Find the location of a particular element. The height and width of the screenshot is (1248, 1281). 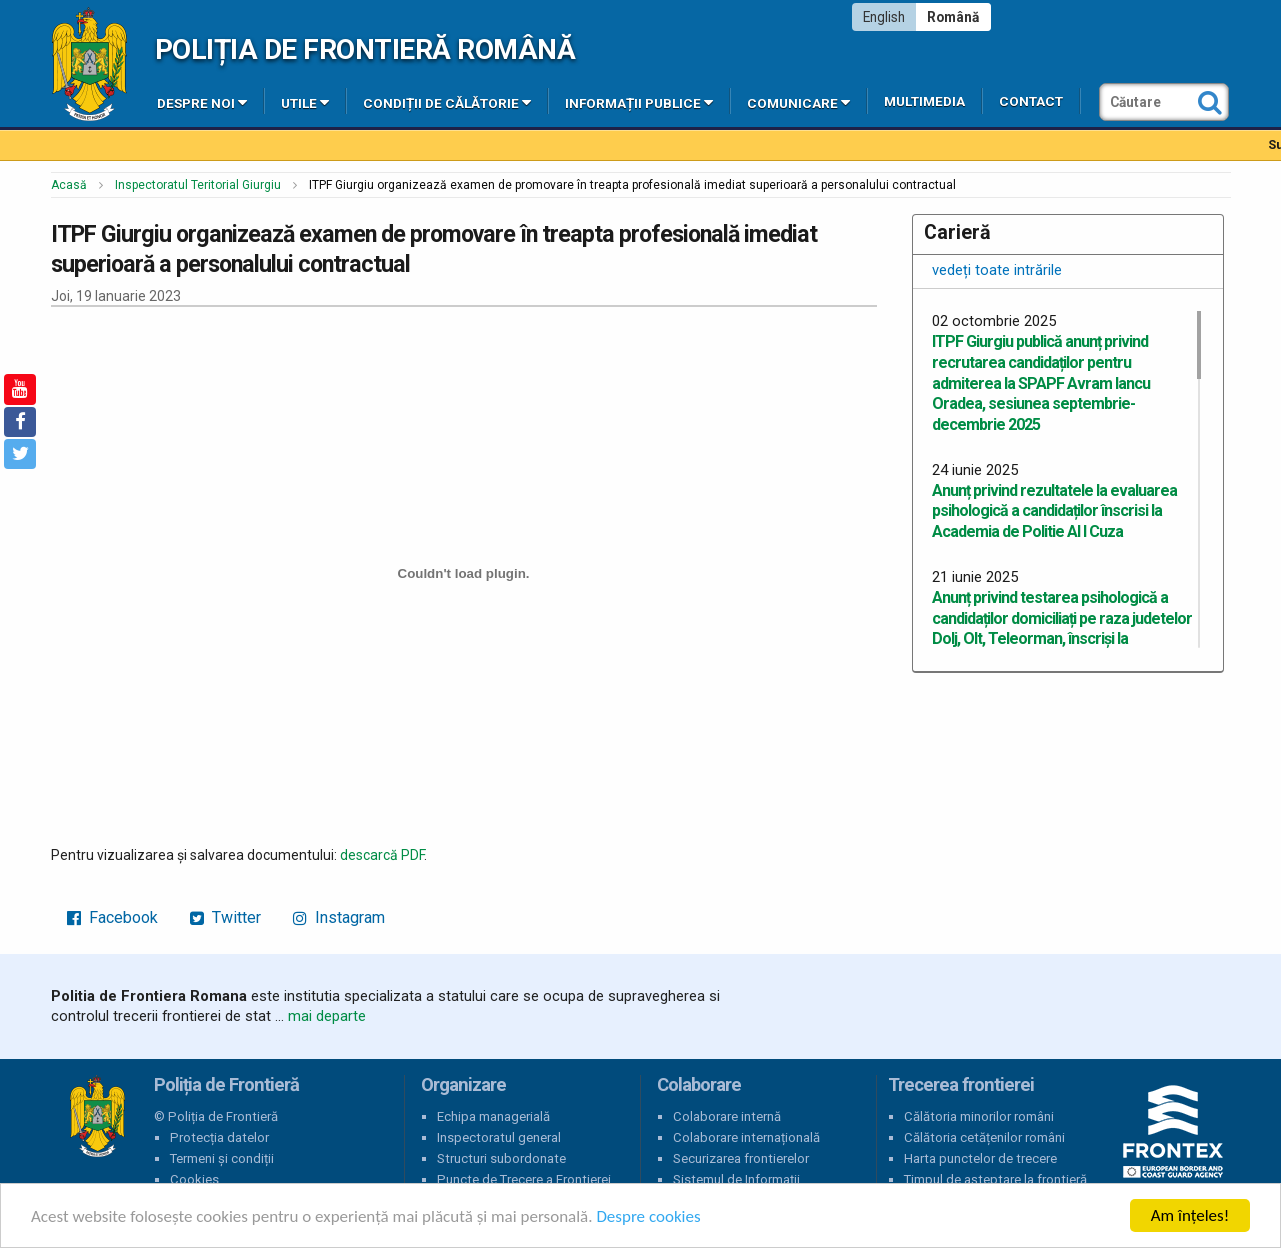

Puncte de Trecere a Frontierei is located at coordinates (524, 1179).